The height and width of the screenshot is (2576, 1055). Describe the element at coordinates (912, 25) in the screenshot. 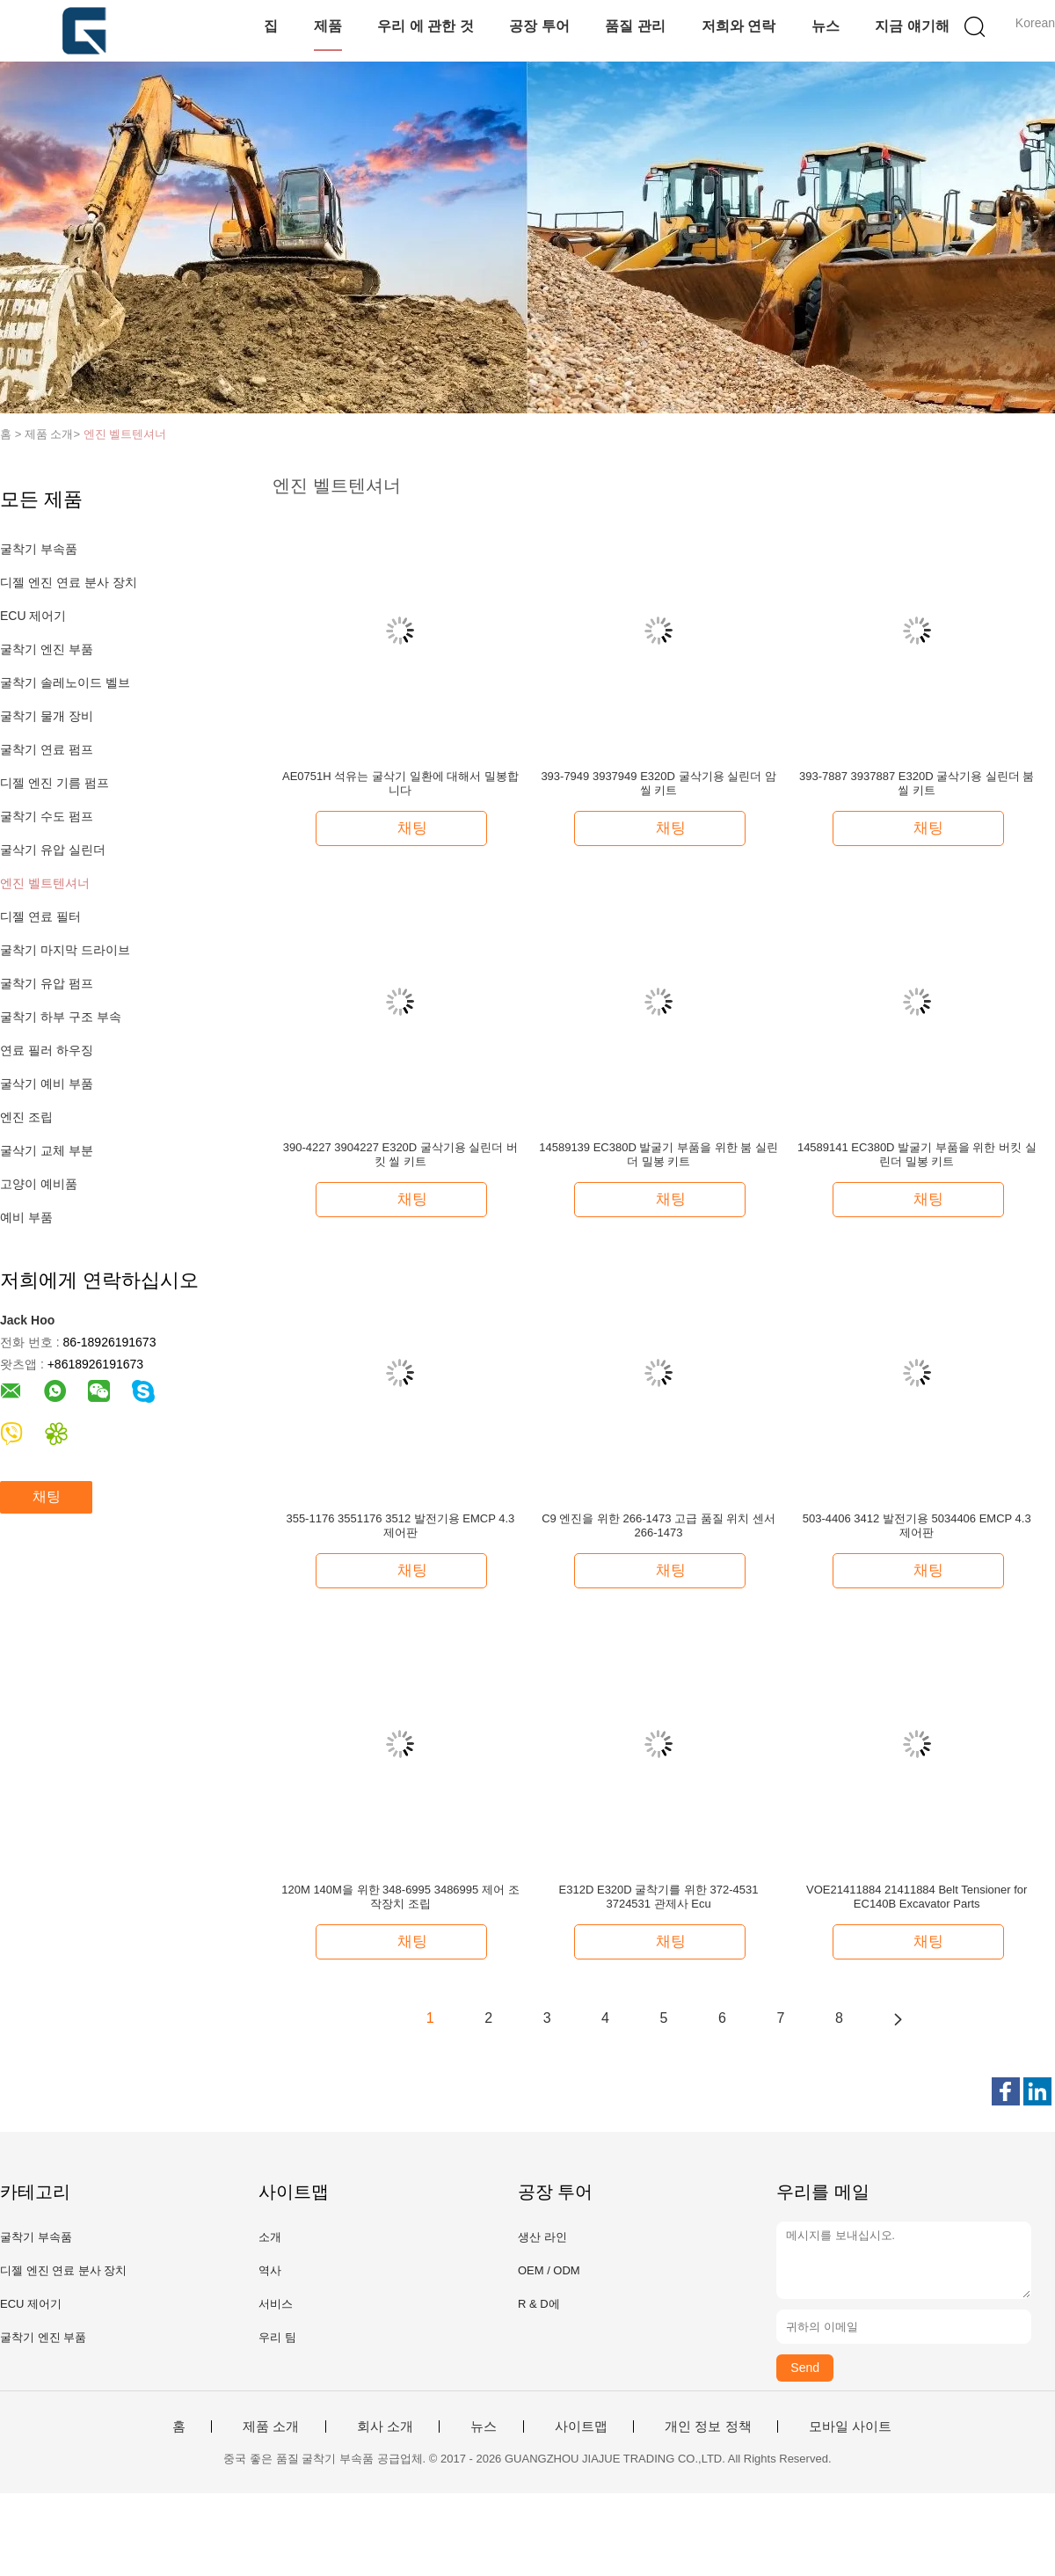

I see `지금 얘기해` at that location.